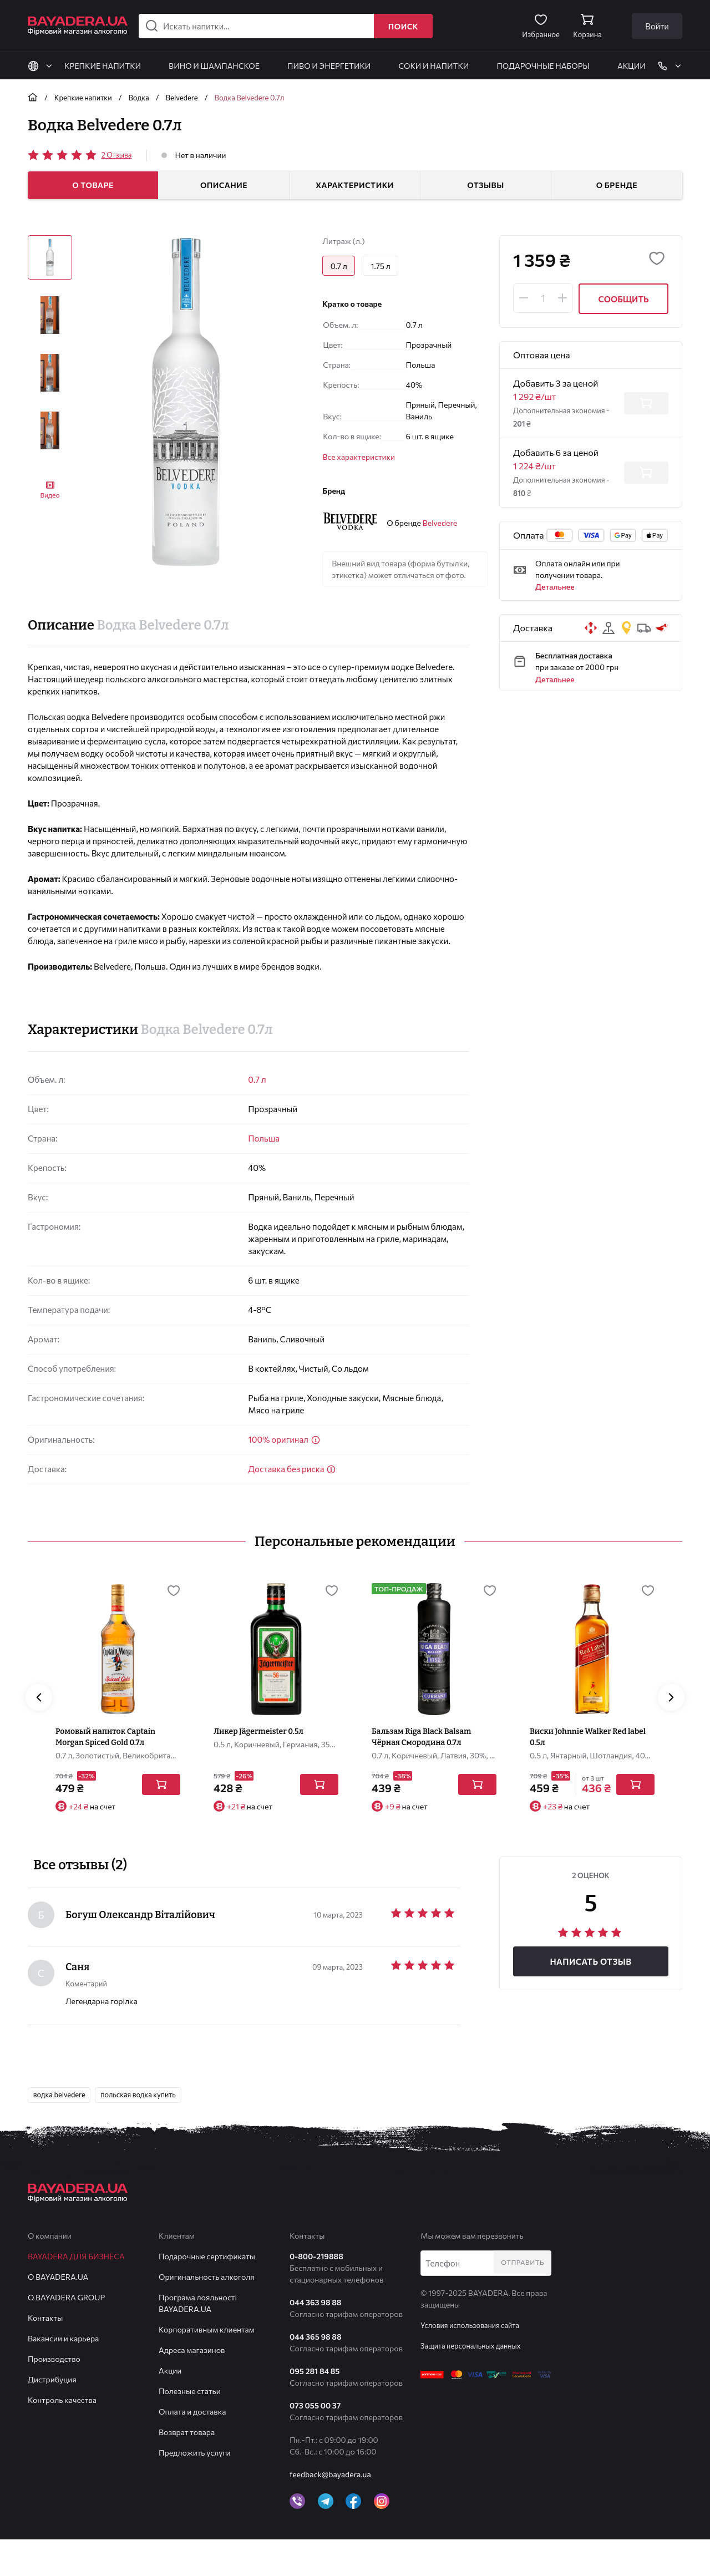 This screenshot has width=710, height=2576. Describe the element at coordinates (223, 185) in the screenshot. I see `Описание` at that location.